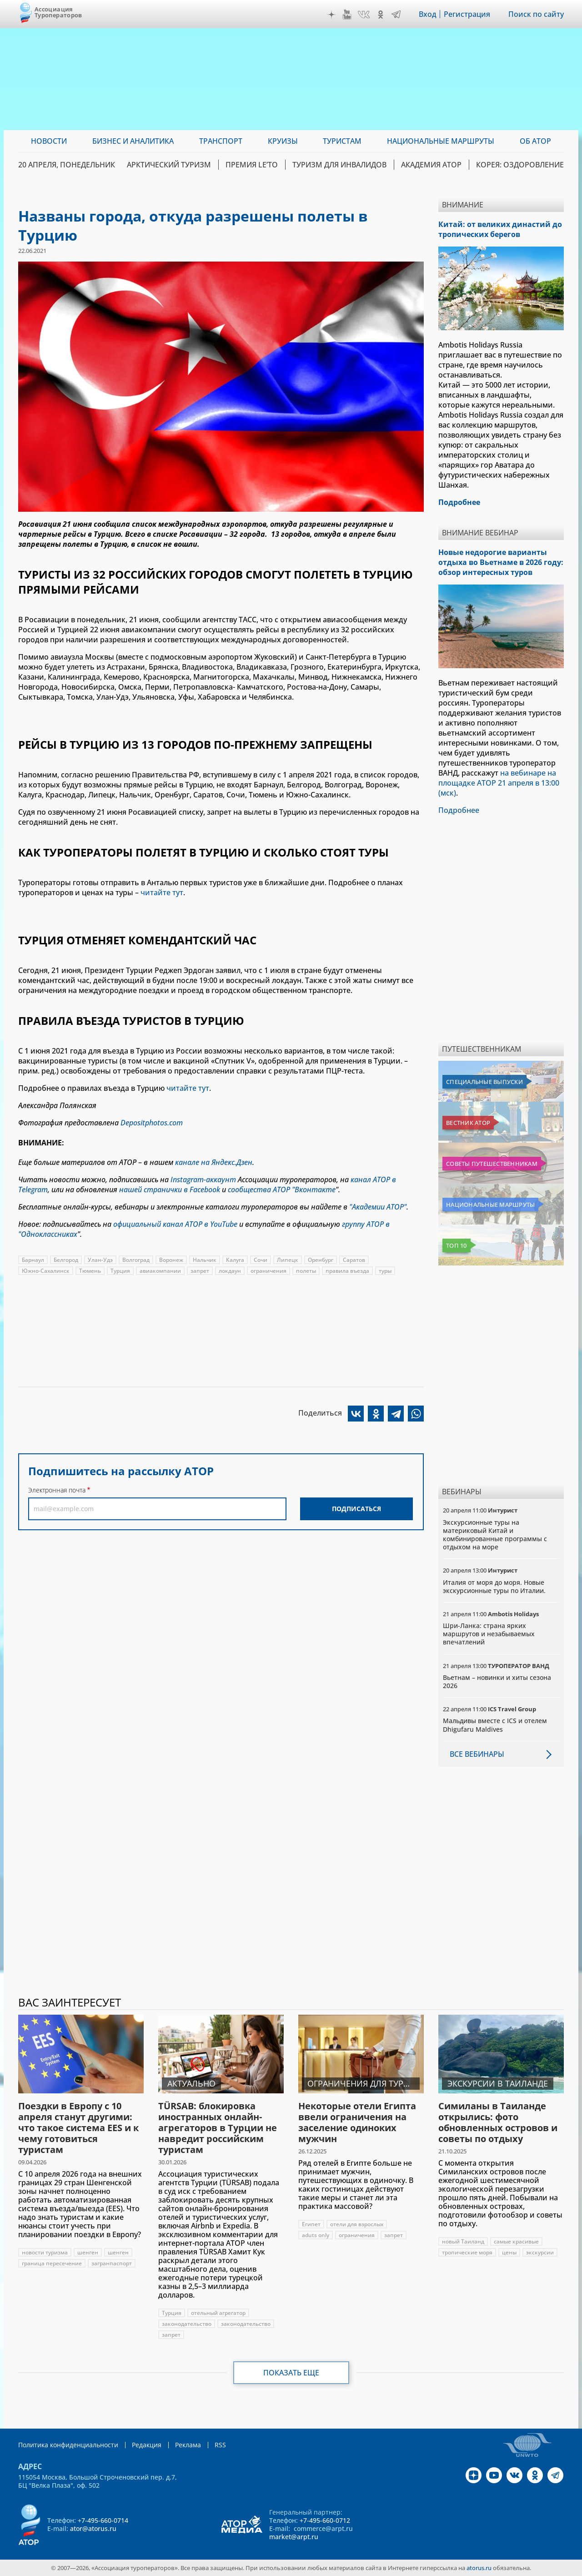  Describe the element at coordinates (87, 2252) in the screenshot. I see `шенген` at that location.